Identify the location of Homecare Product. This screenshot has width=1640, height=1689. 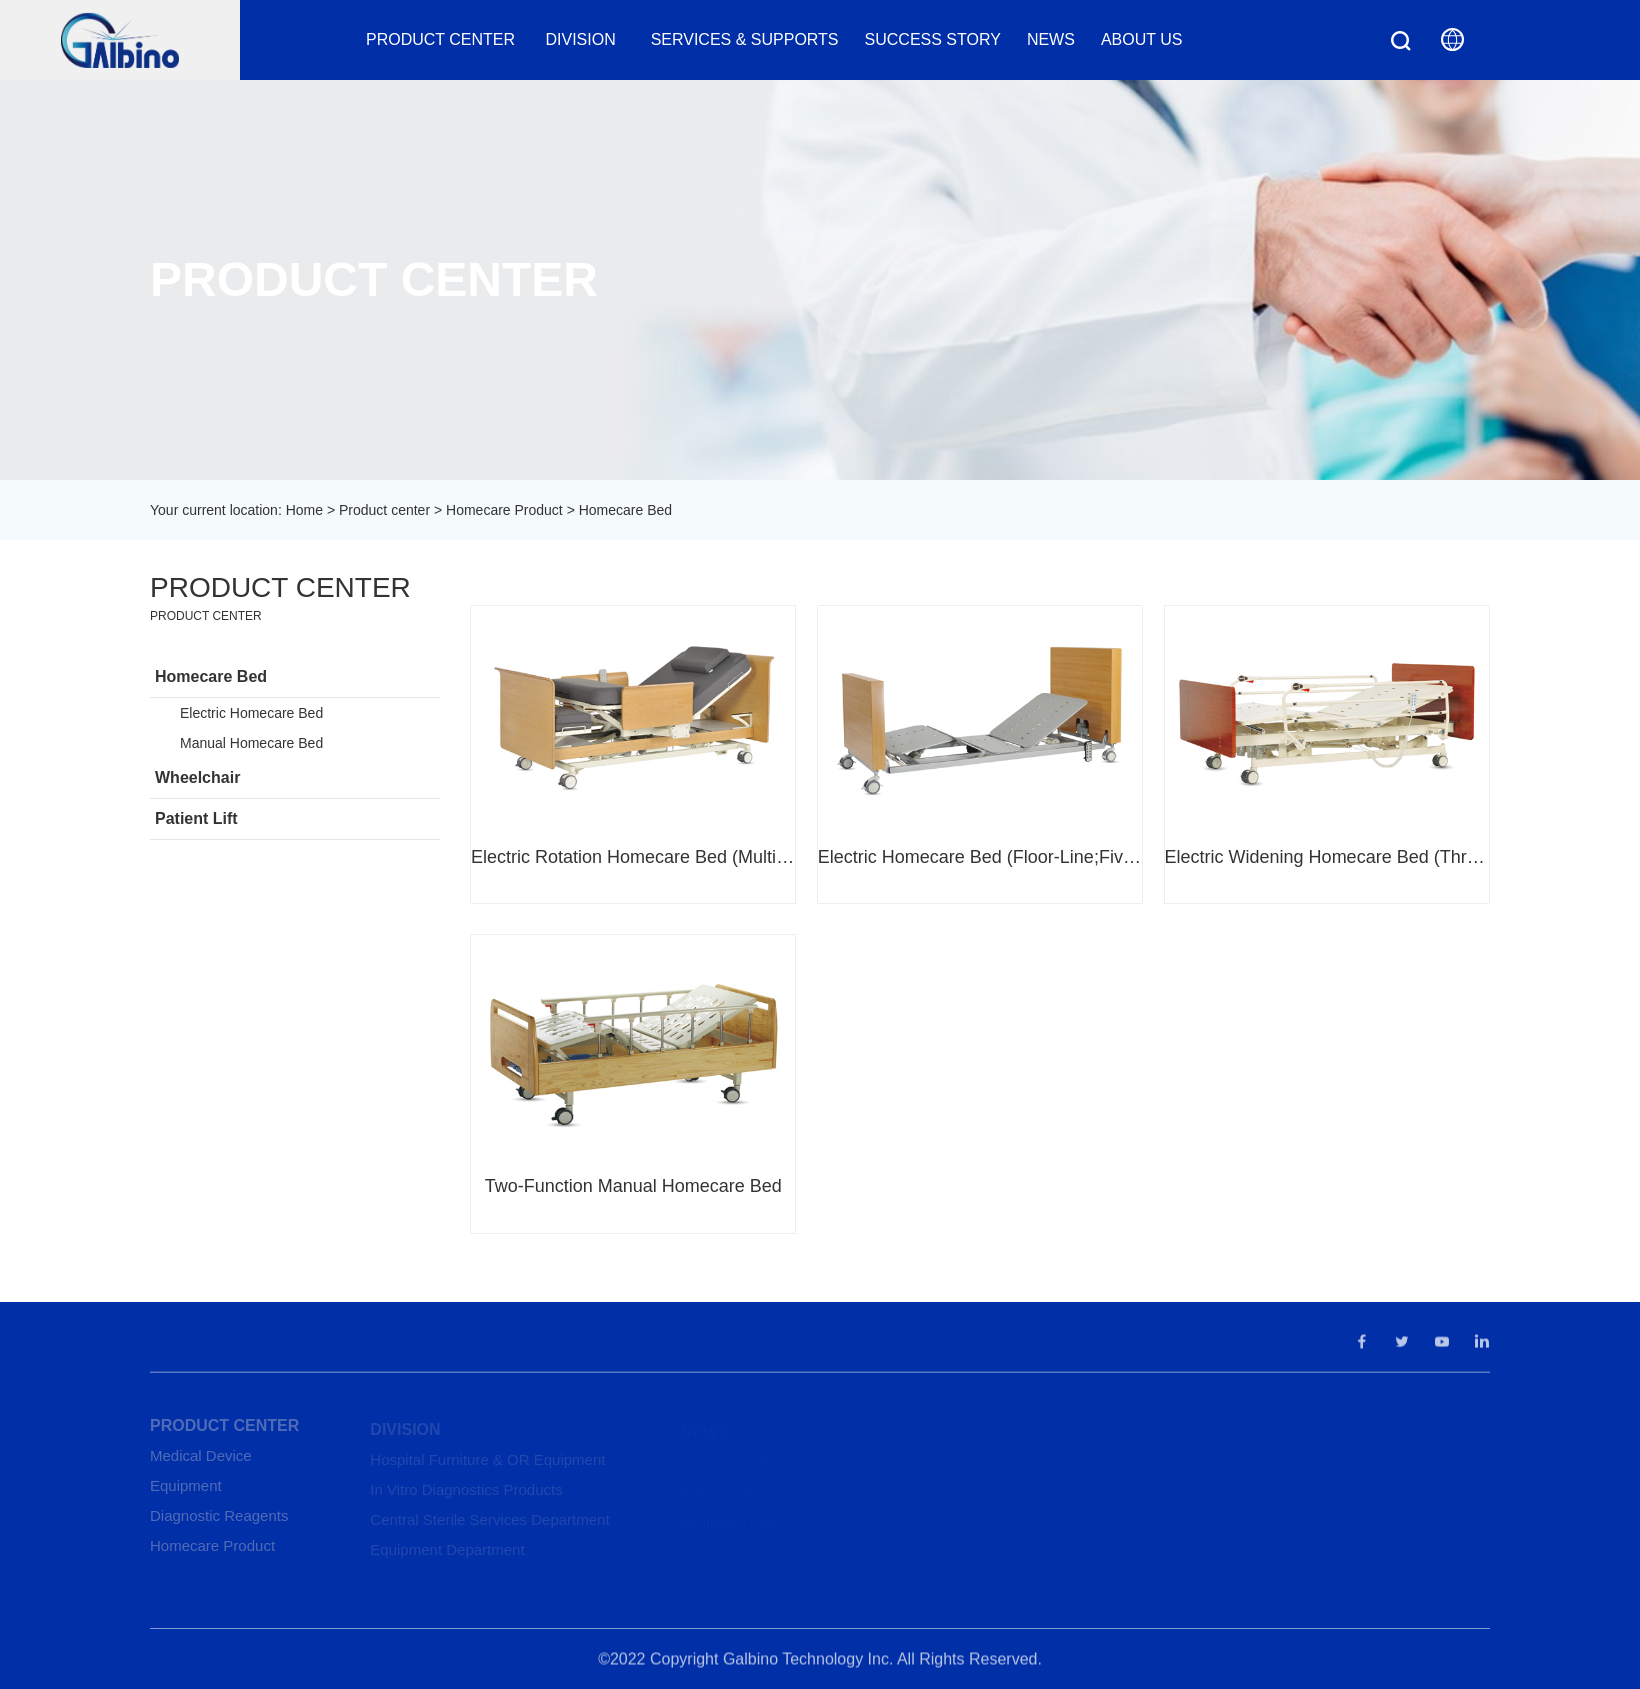
(504, 510).